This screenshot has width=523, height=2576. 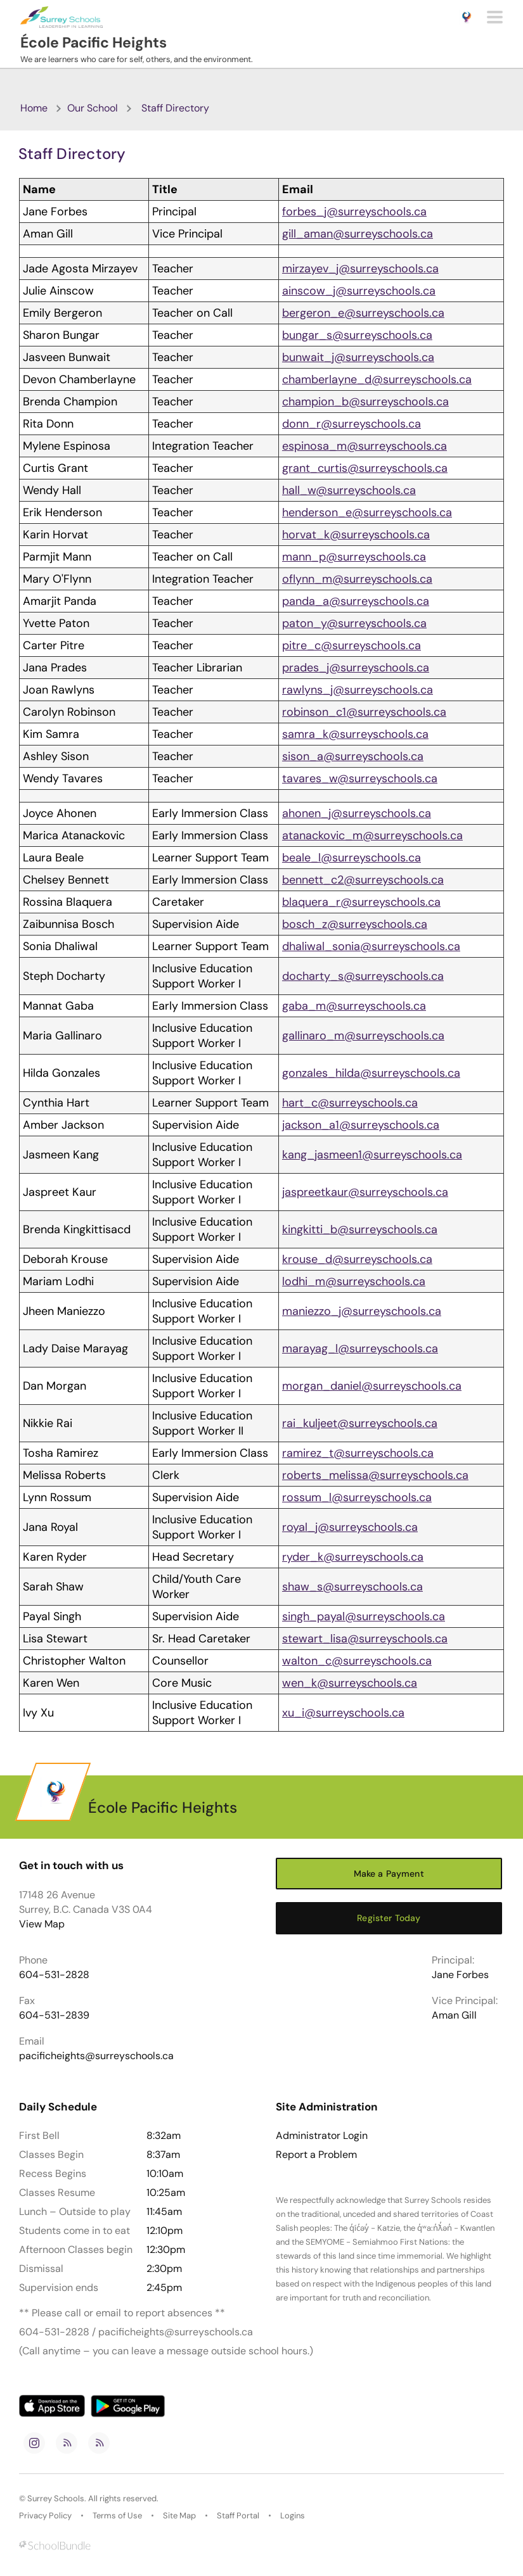 I want to click on ramirez_t@surreyschools.ca, so click(x=358, y=1453).